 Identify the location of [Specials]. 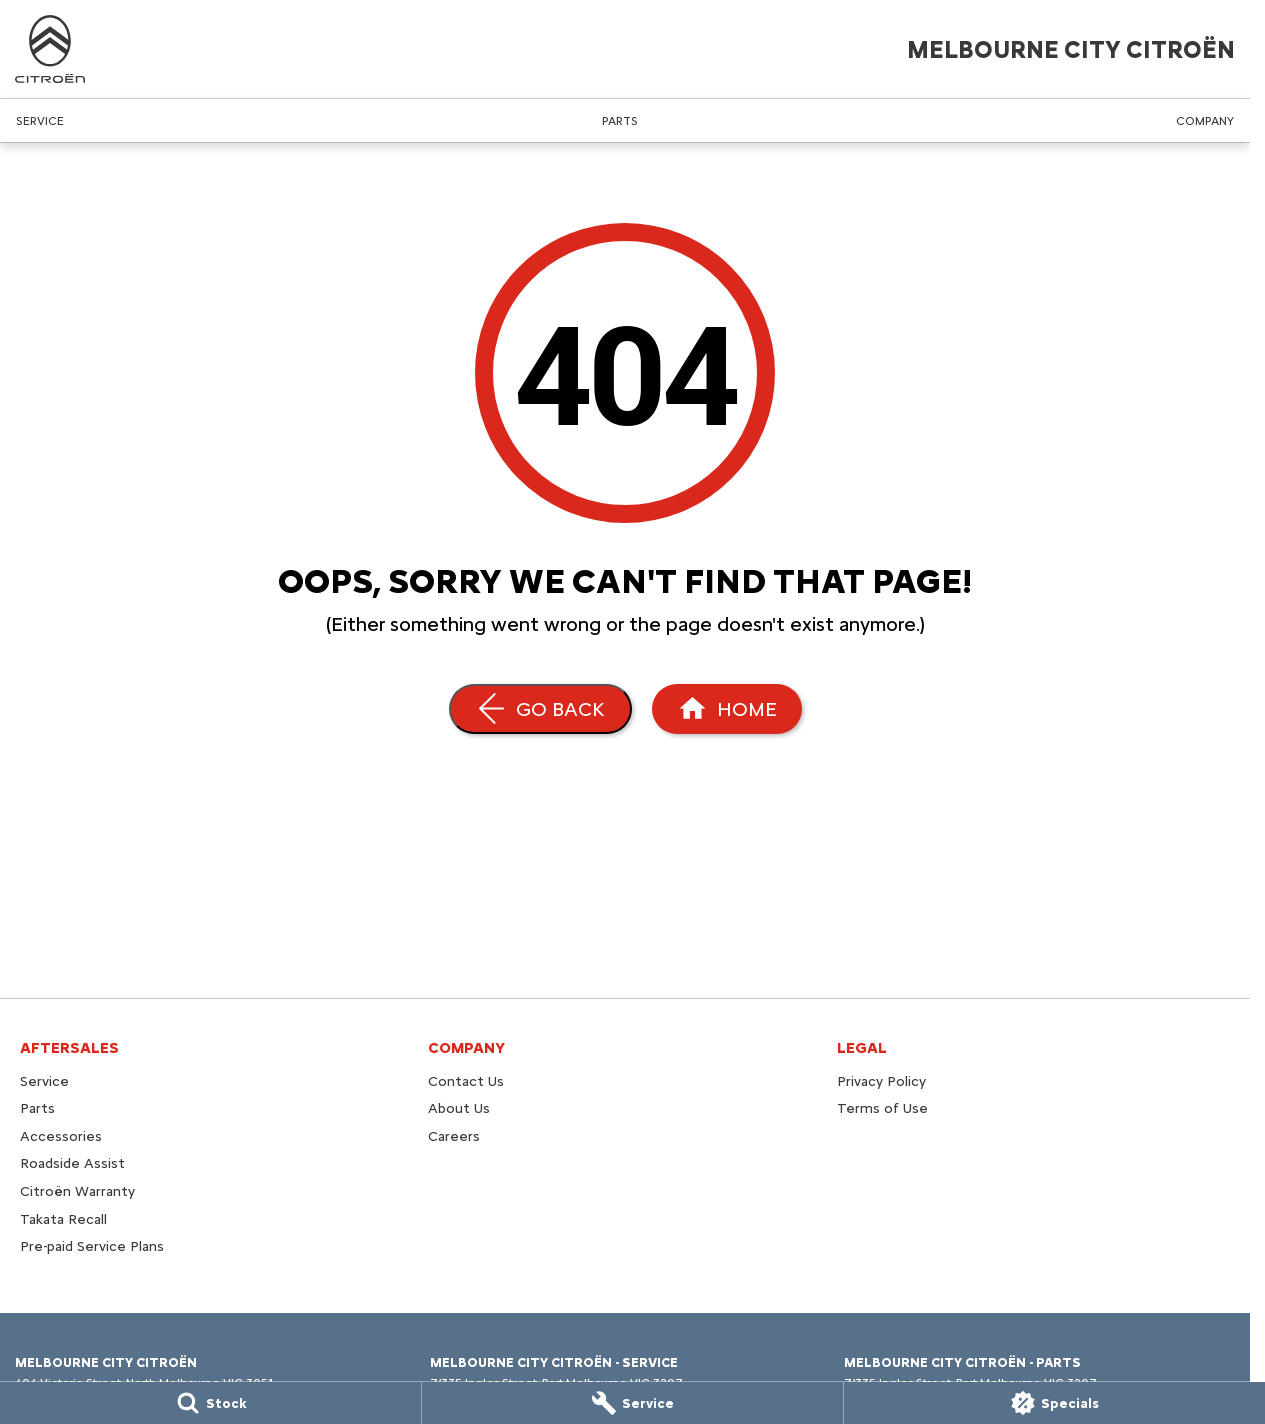
(1054, 1403).